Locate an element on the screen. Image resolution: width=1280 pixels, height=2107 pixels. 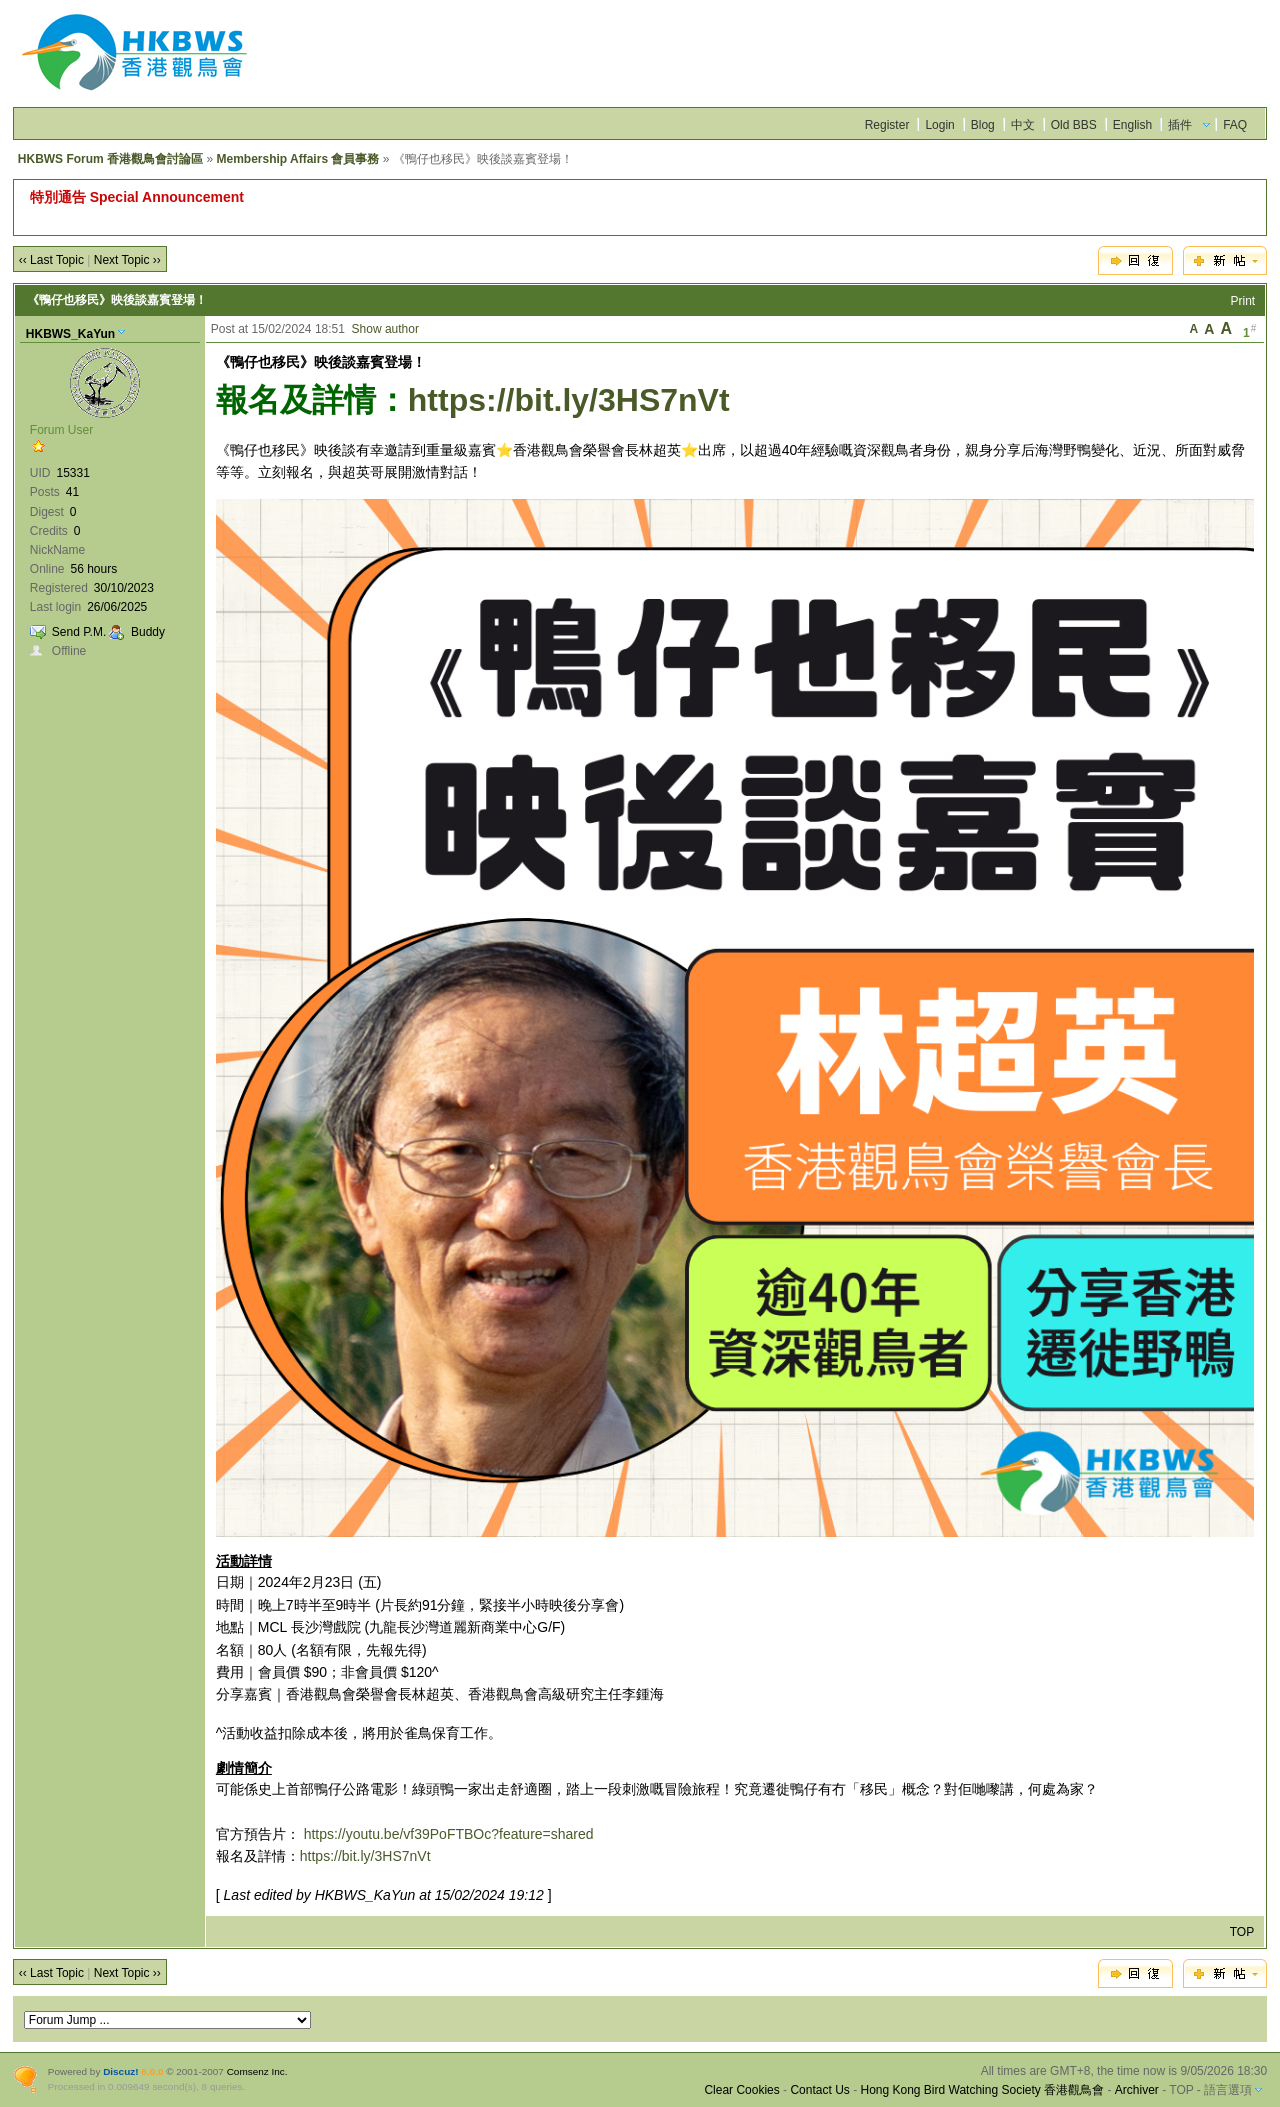
Register is located at coordinates (887, 125).